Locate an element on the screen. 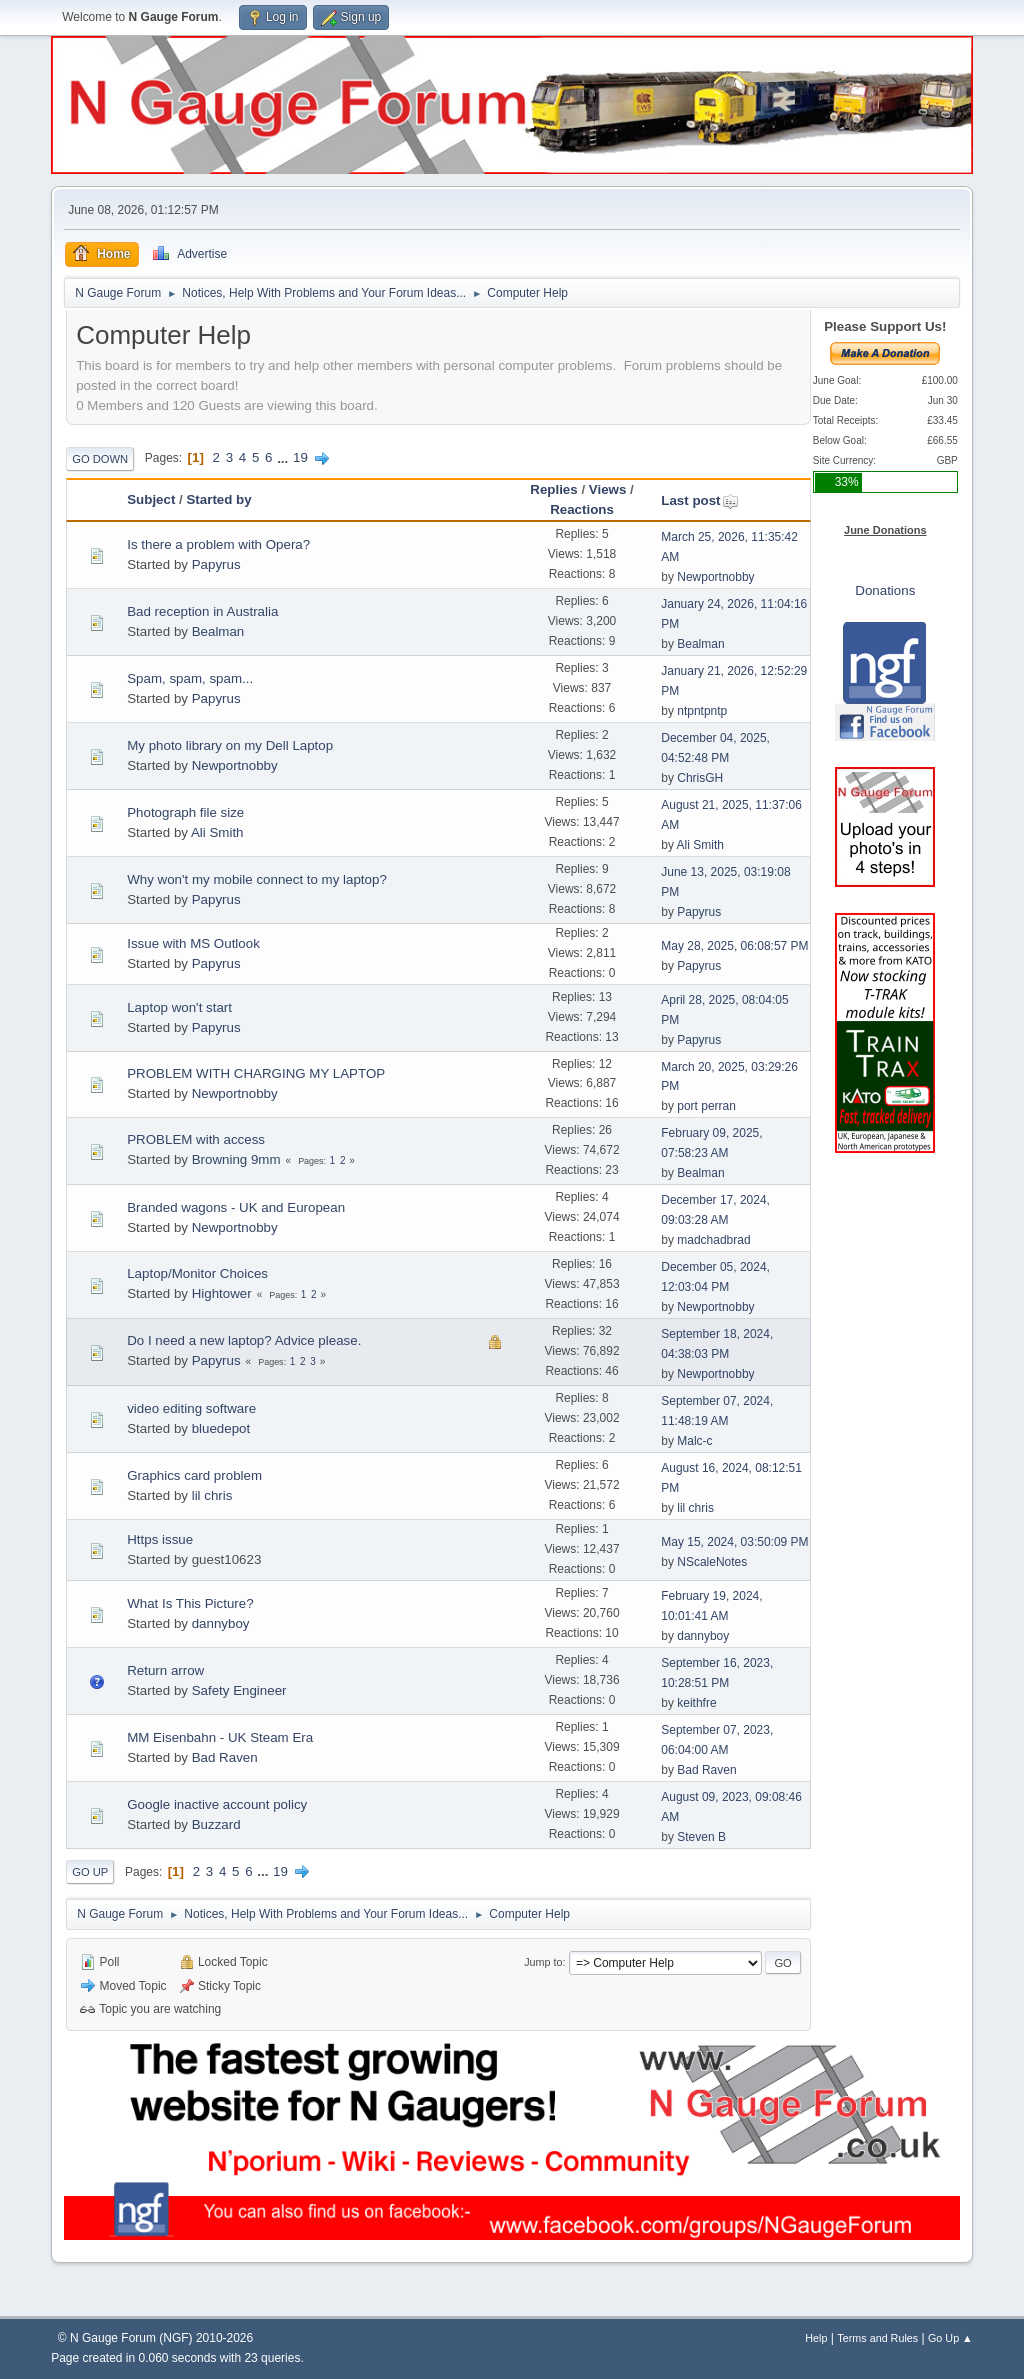 The width and height of the screenshot is (1024, 2379). Bad Raven is located at coordinates (225, 1757).